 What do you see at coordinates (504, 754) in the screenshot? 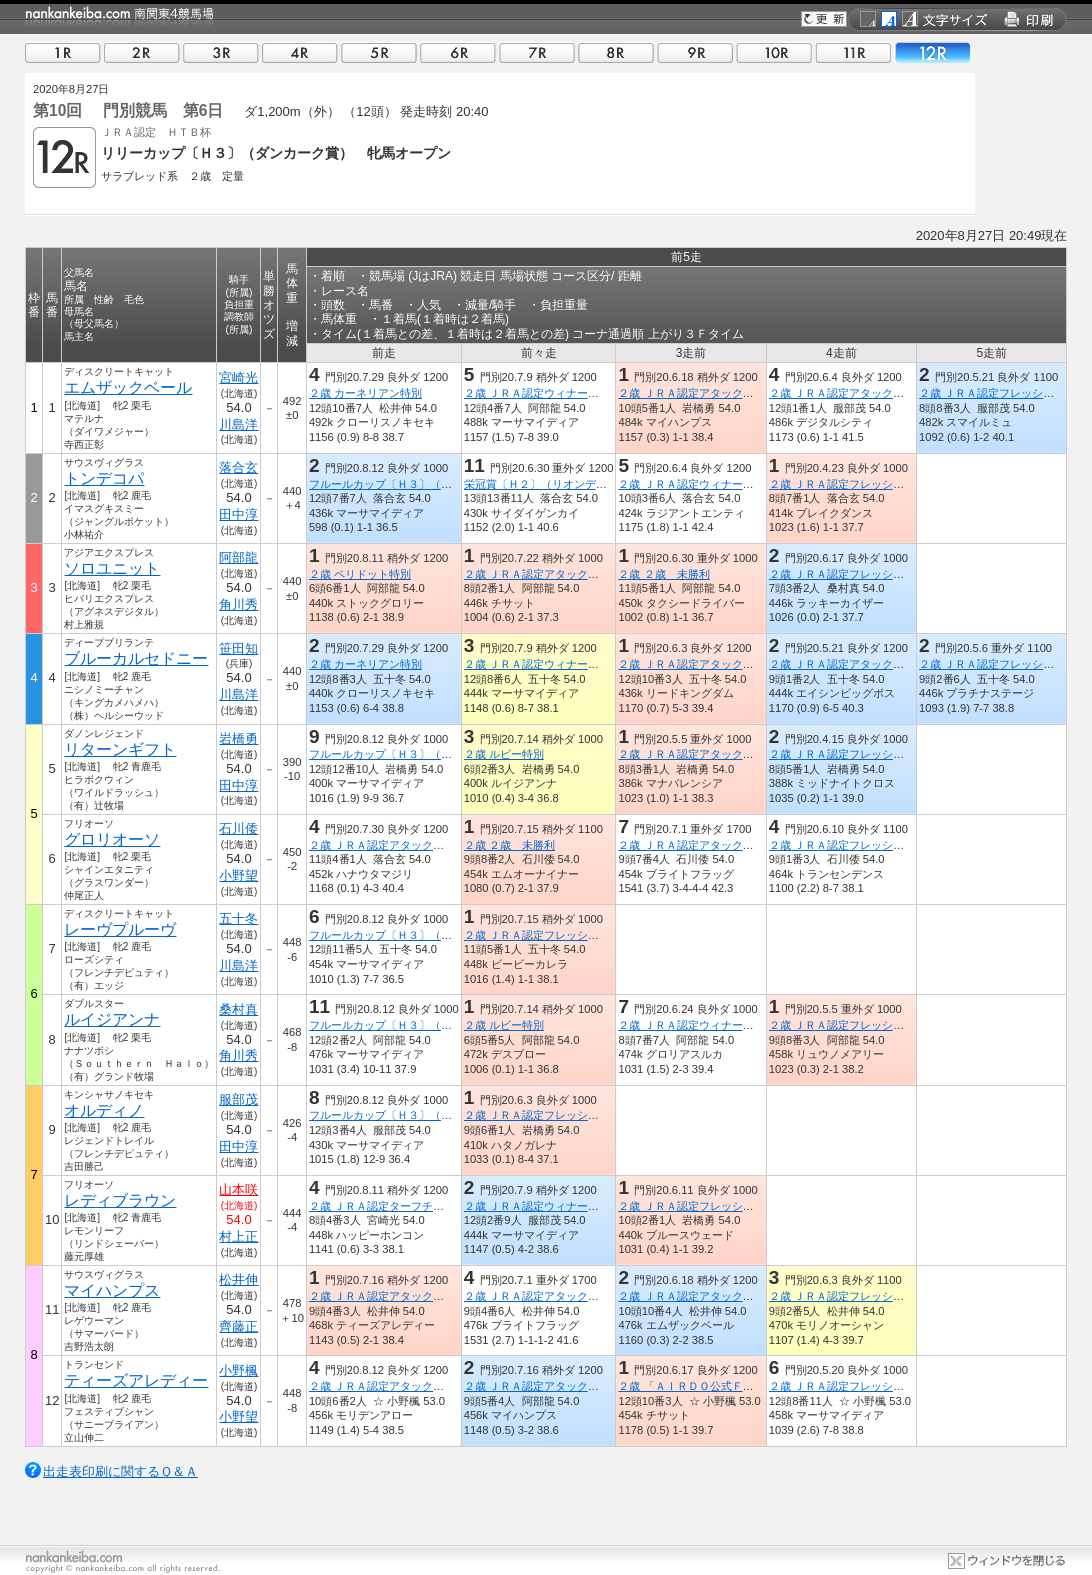
I see `２歳 ルビー特別` at bounding box center [504, 754].